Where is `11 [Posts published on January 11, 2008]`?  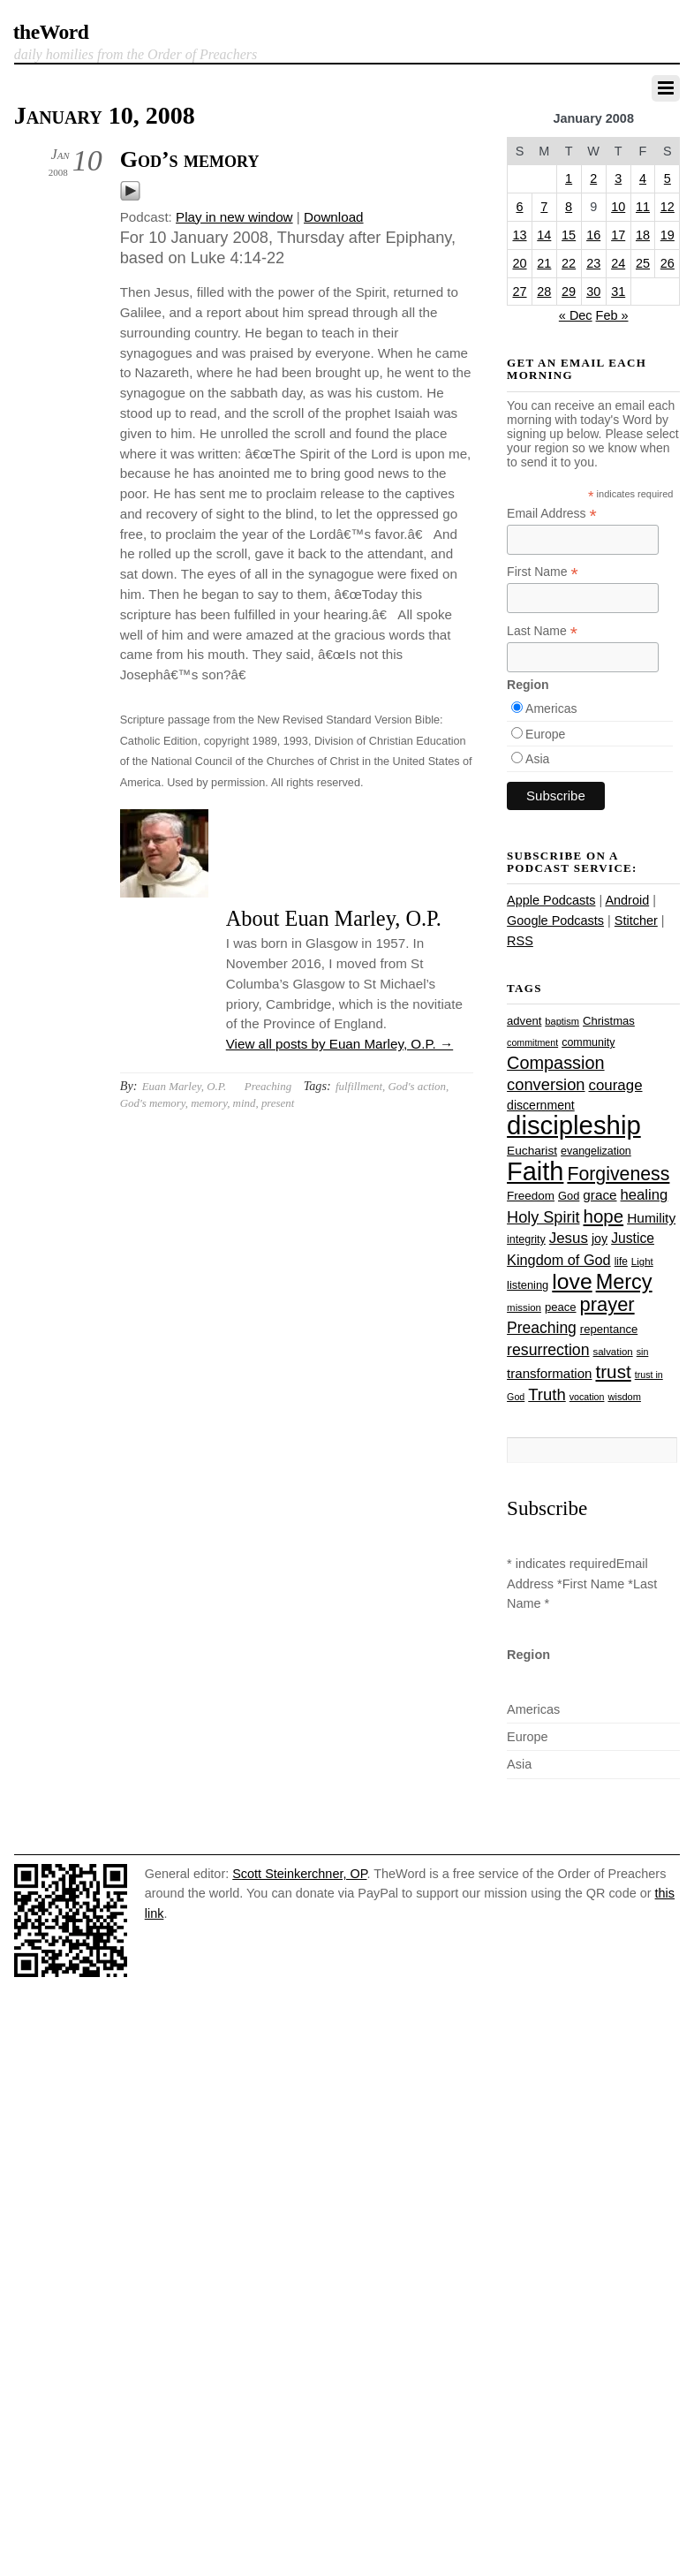
11 [Posts published on January 11, 2008] is located at coordinates (643, 207).